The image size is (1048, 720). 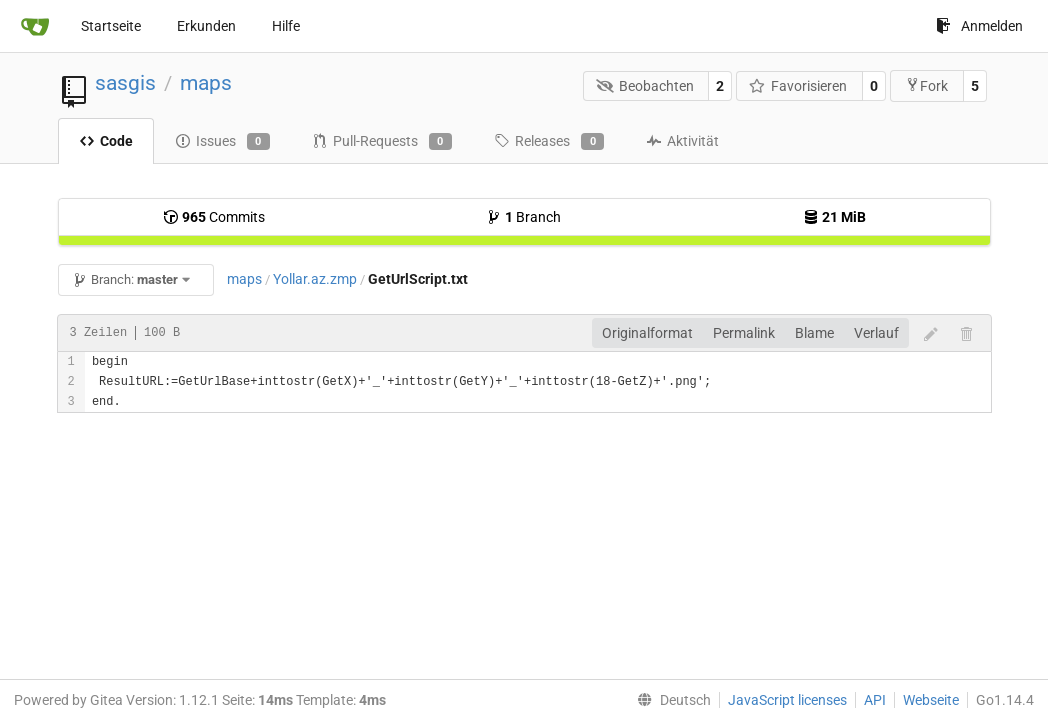 I want to click on Anmelden, so click(x=979, y=26).